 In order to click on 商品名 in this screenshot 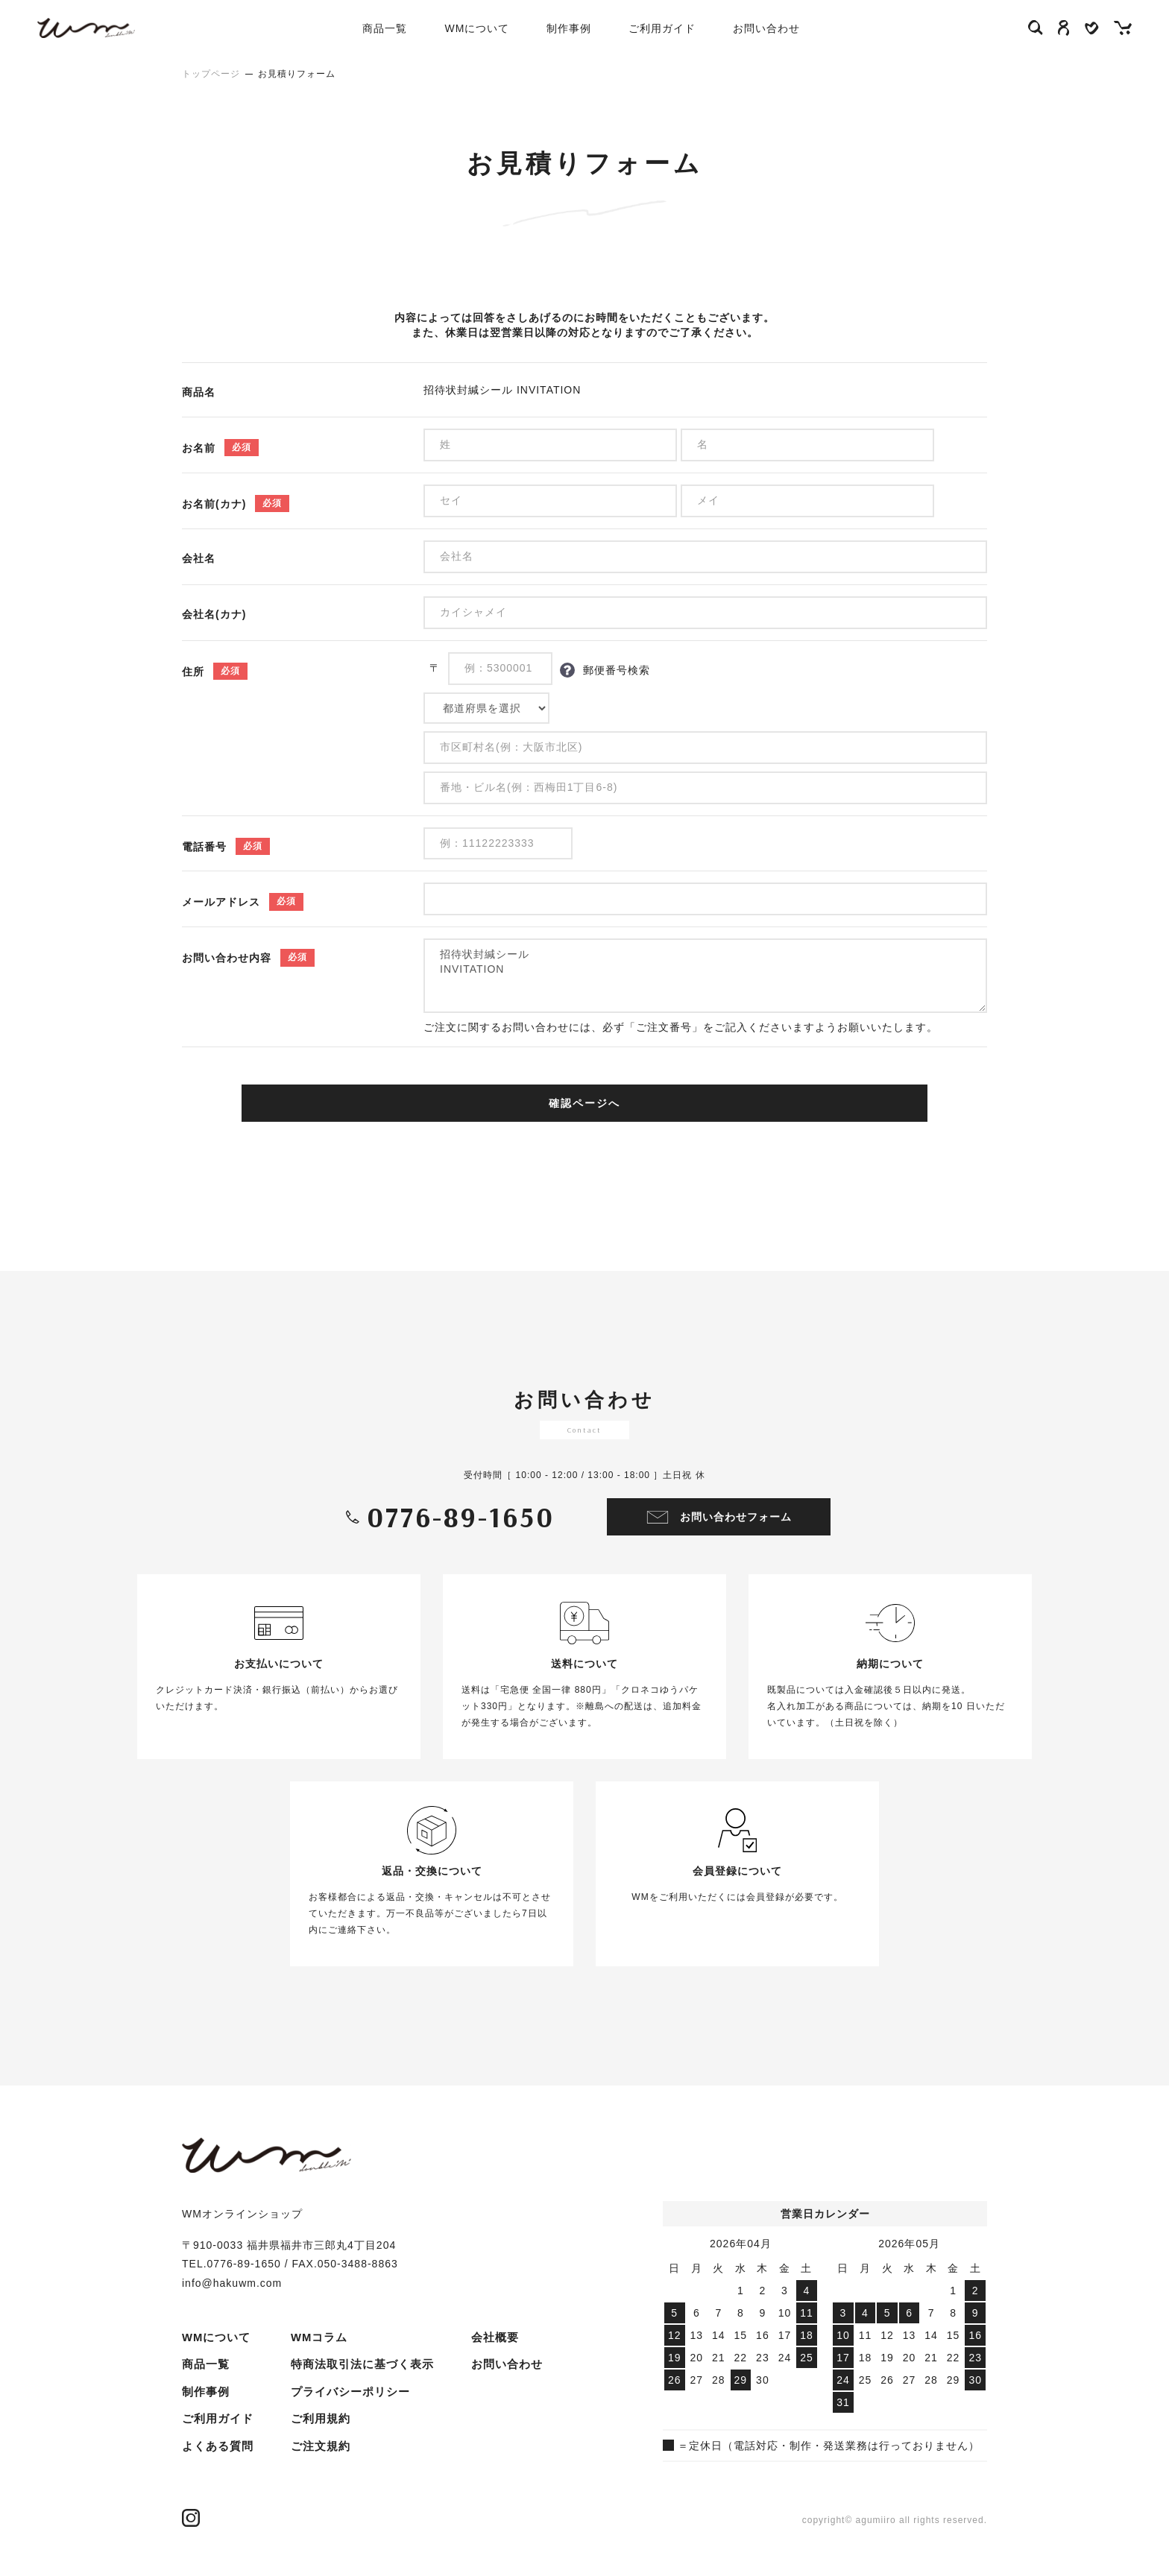, I will do `click(198, 392)`.